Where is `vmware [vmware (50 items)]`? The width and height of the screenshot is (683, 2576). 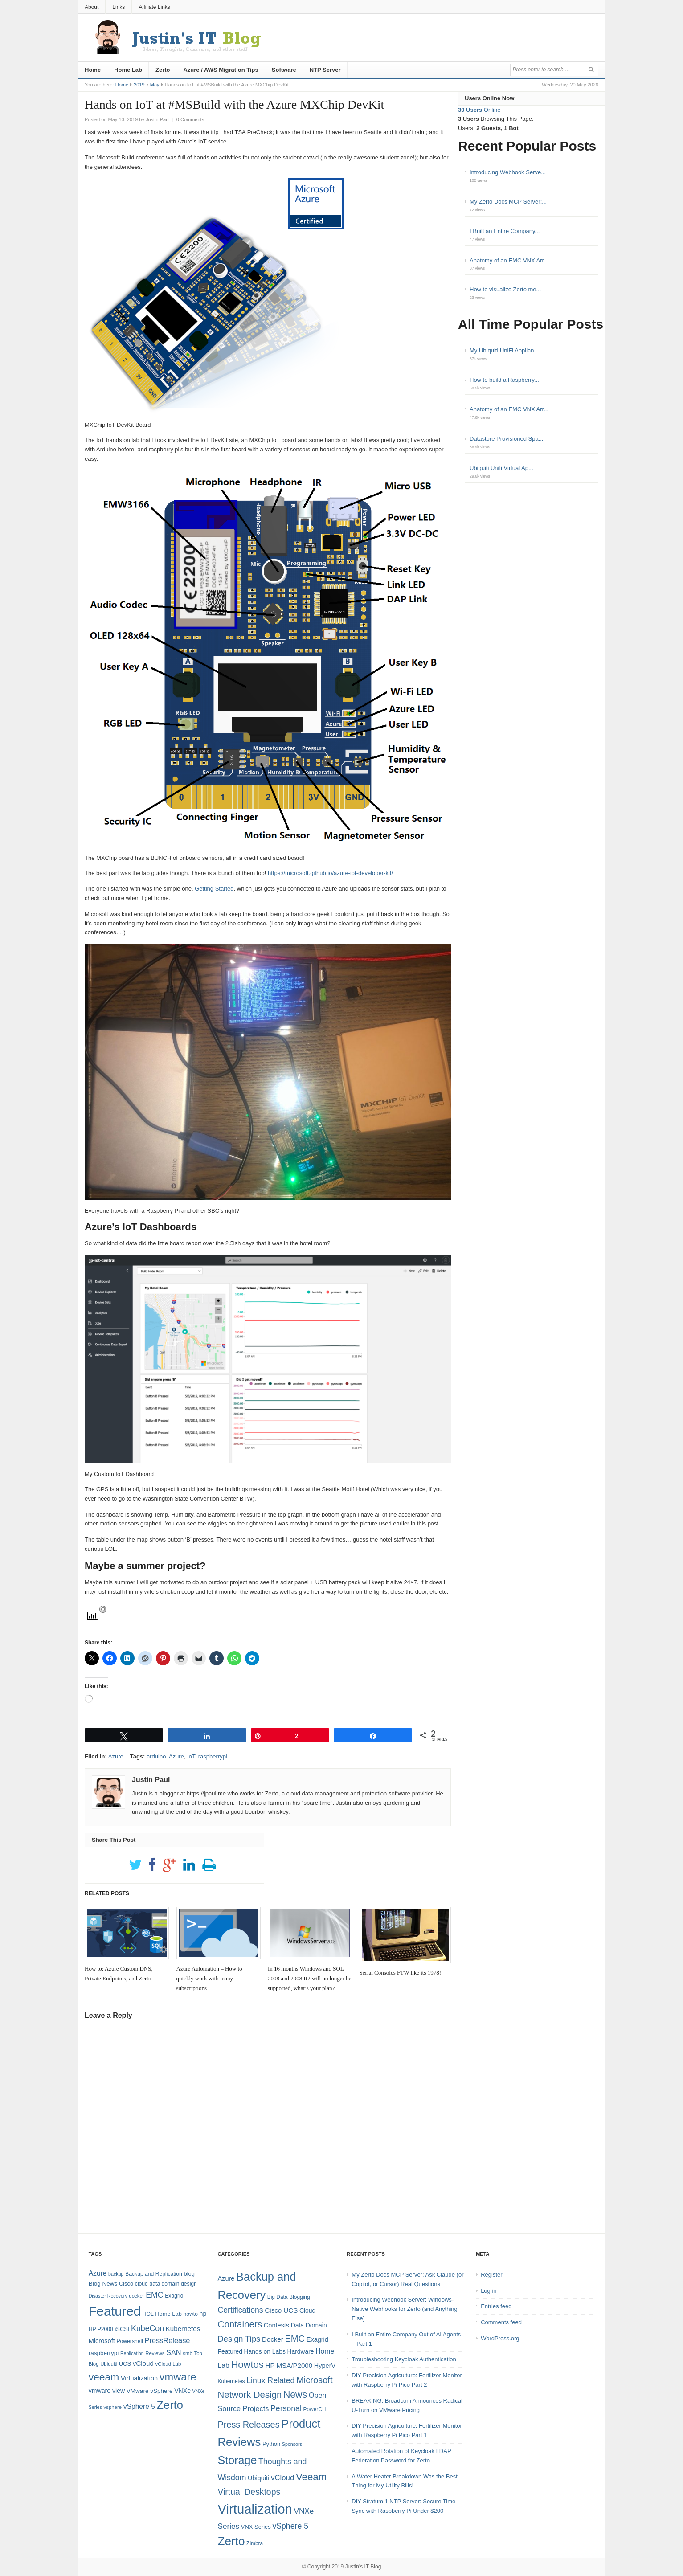
vmware [vmware (50 items)] is located at coordinates (178, 2377).